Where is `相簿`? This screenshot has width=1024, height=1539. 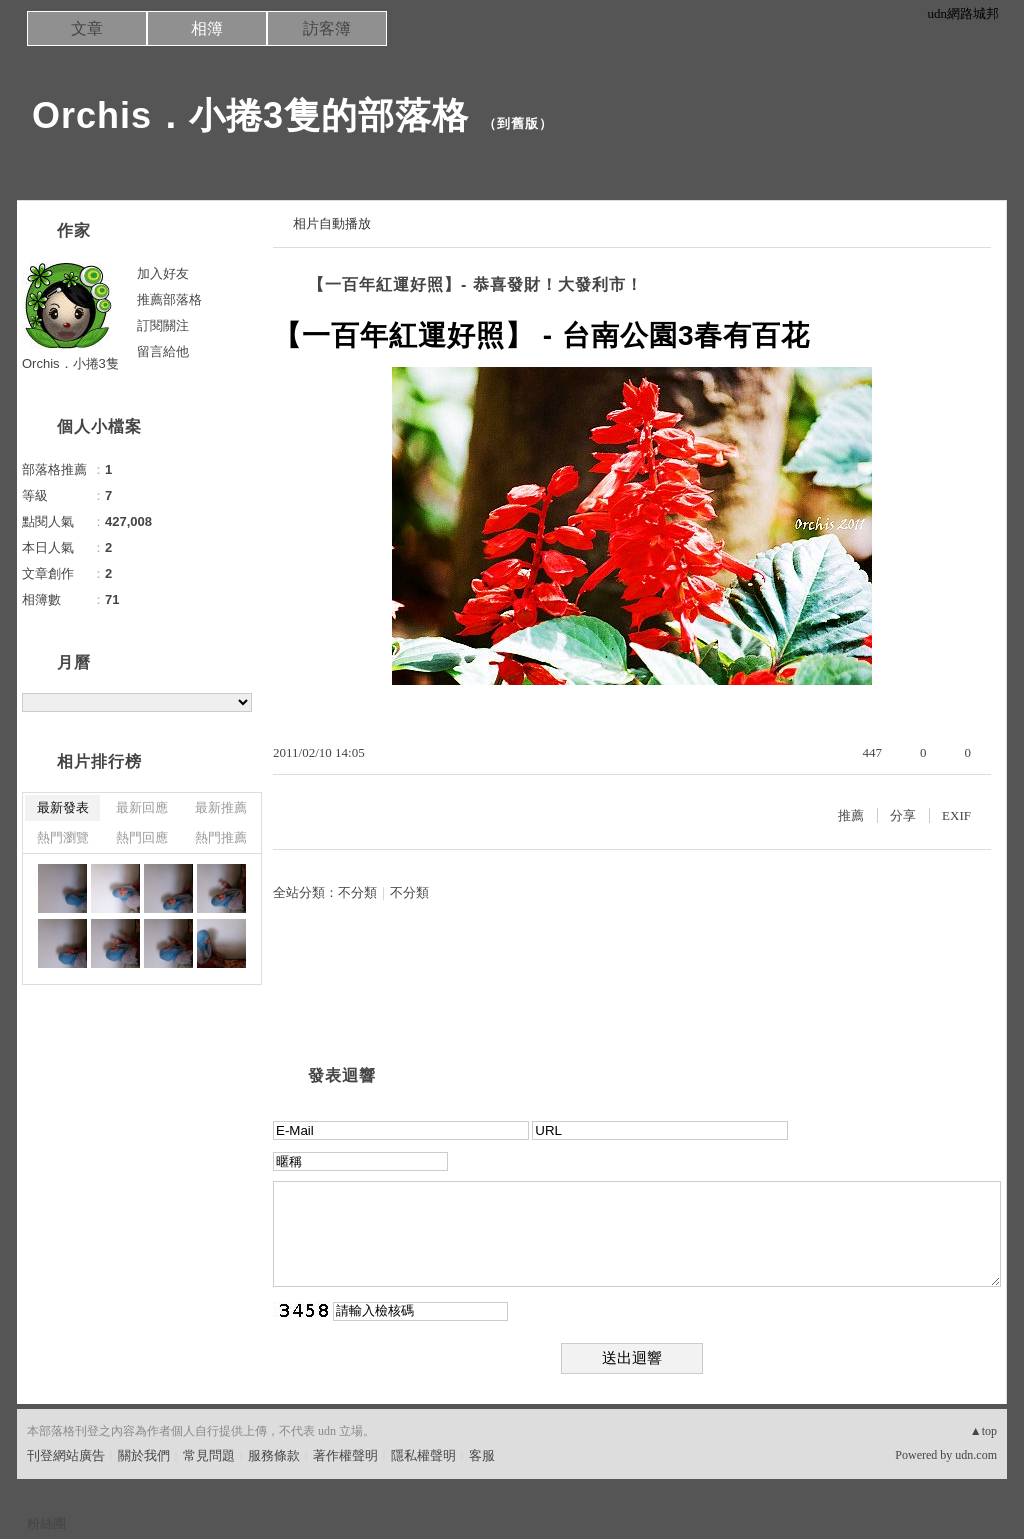
相簿 is located at coordinates (207, 28).